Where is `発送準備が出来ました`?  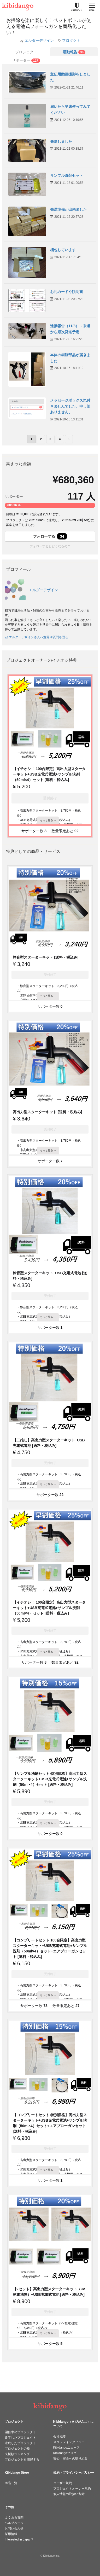
発送準備が出来ました is located at coordinates (68, 209).